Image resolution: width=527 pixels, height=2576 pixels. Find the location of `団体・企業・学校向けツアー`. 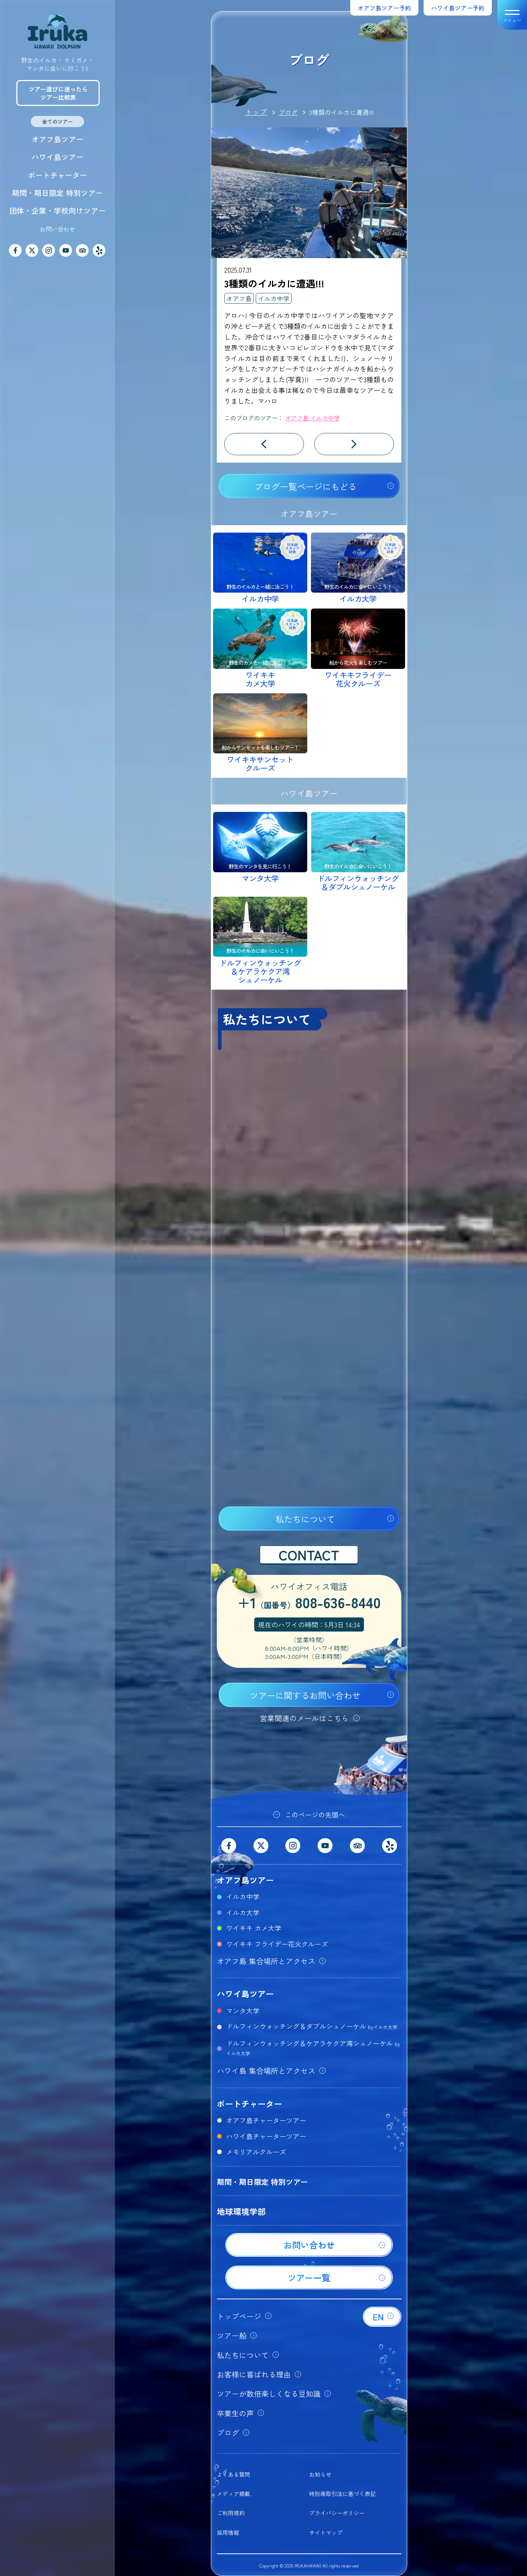

団体・企業・学校向けツアー is located at coordinates (57, 210).